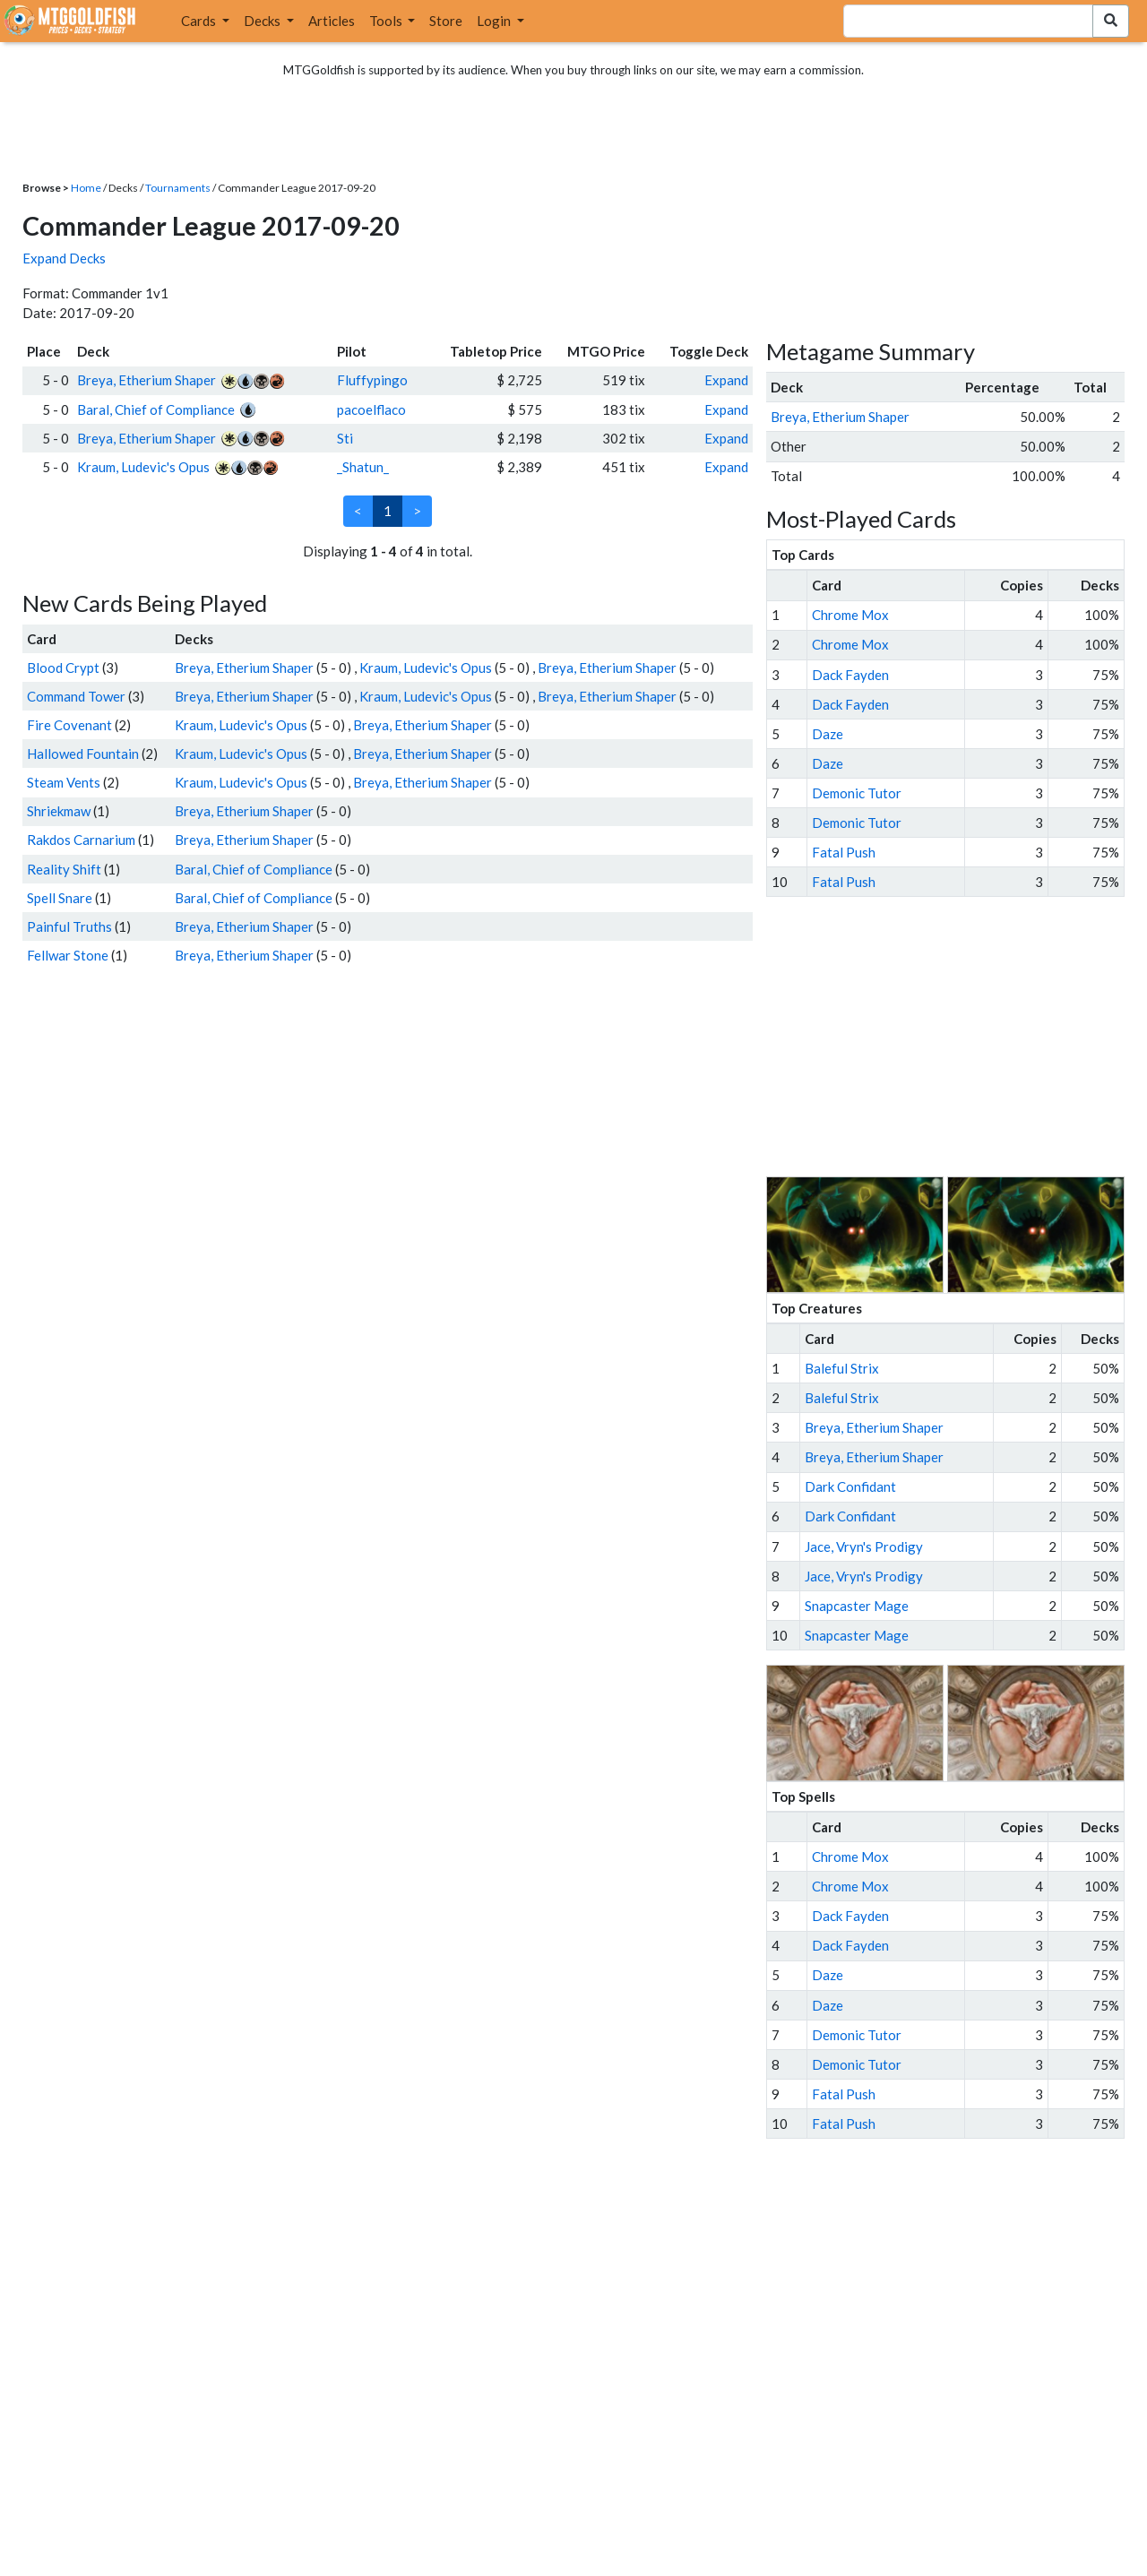 This screenshot has height=2576, width=1147. What do you see at coordinates (371, 409) in the screenshot?
I see `pacoelflaco` at bounding box center [371, 409].